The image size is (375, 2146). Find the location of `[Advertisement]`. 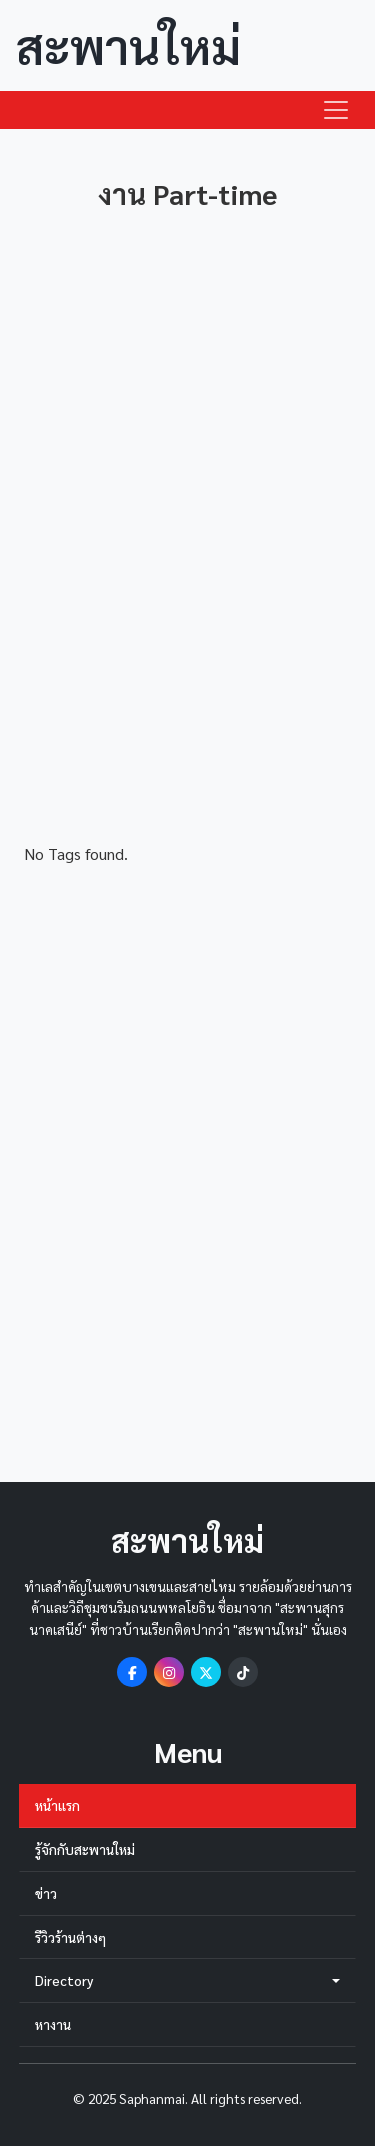

[Advertisement] is located at coordinates (187, 561).